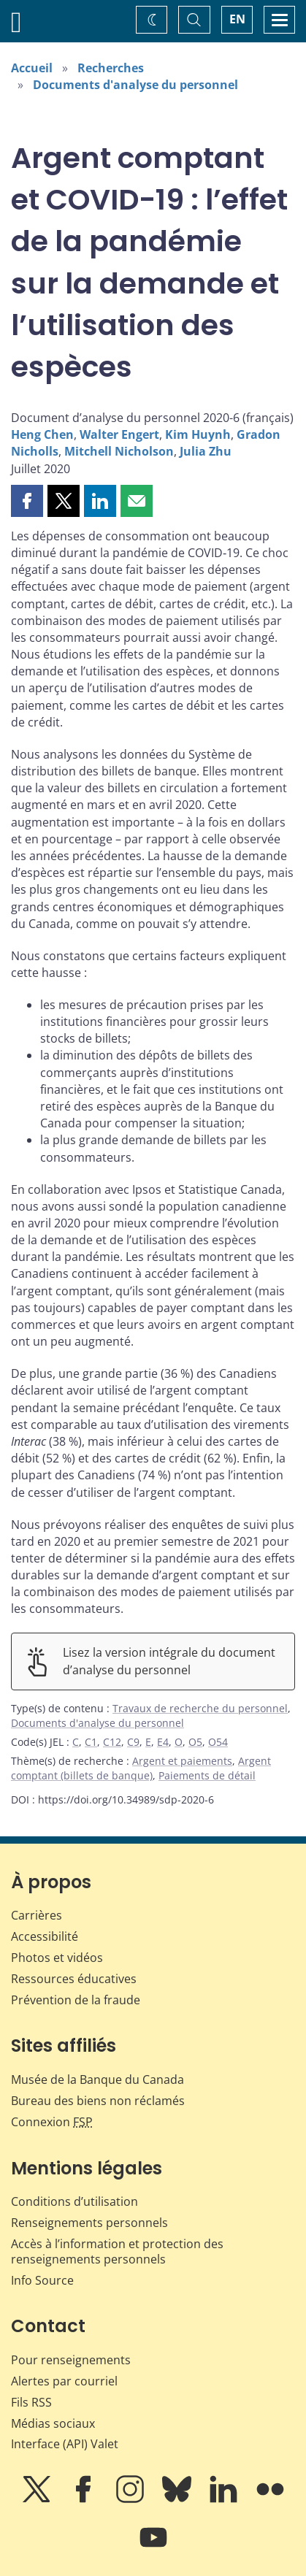 This screenshot has height=2576, width=306. What do you see at coordinates (206, 451) in the screenshot?
I see `Julia Zhu` at bounding box center [206, 451].